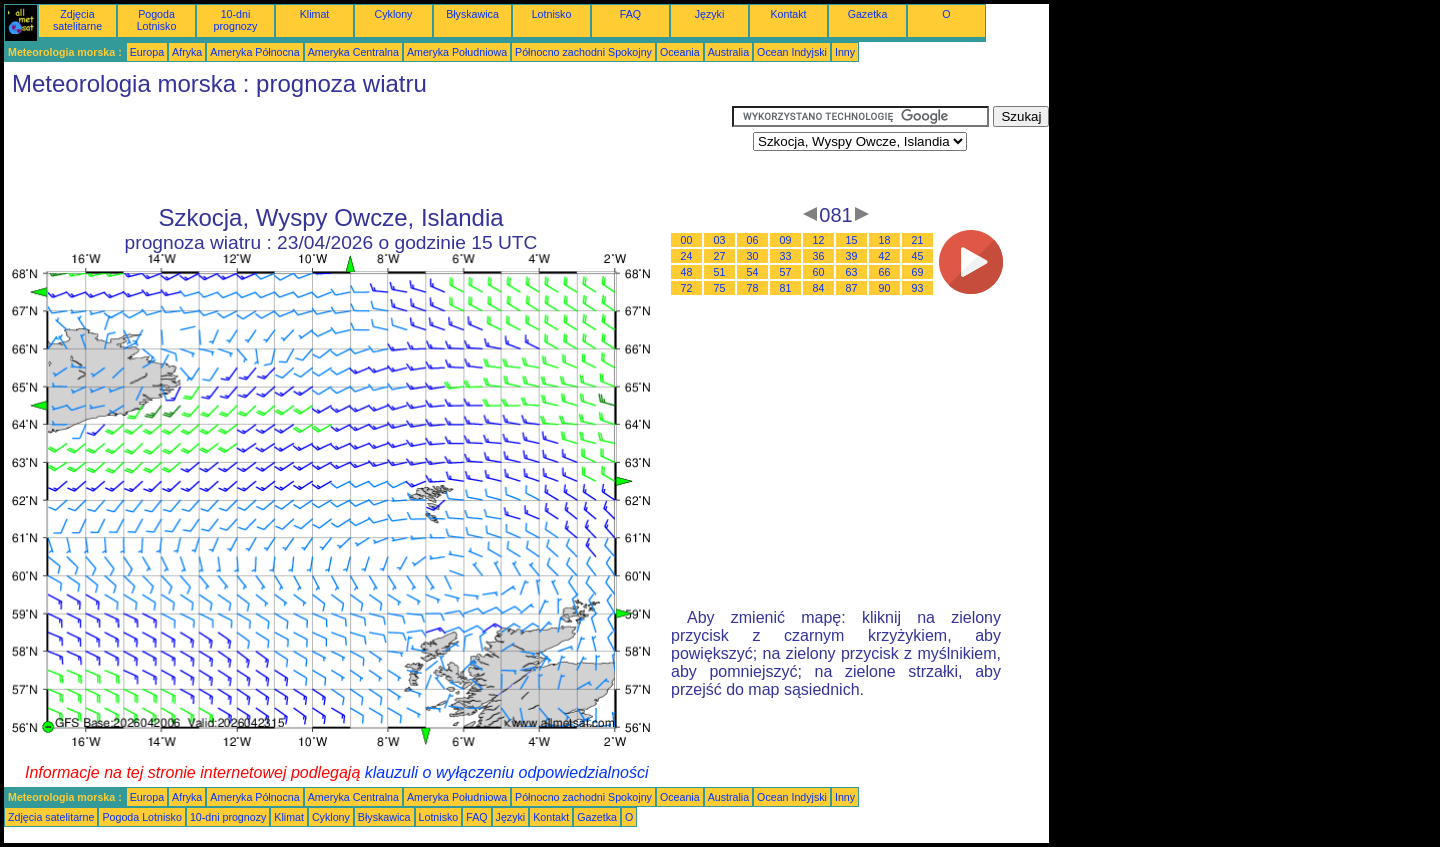  What do you see at coordinates (852, 272) in the screenshot?
I see `63` at bounding box center [852, 272].